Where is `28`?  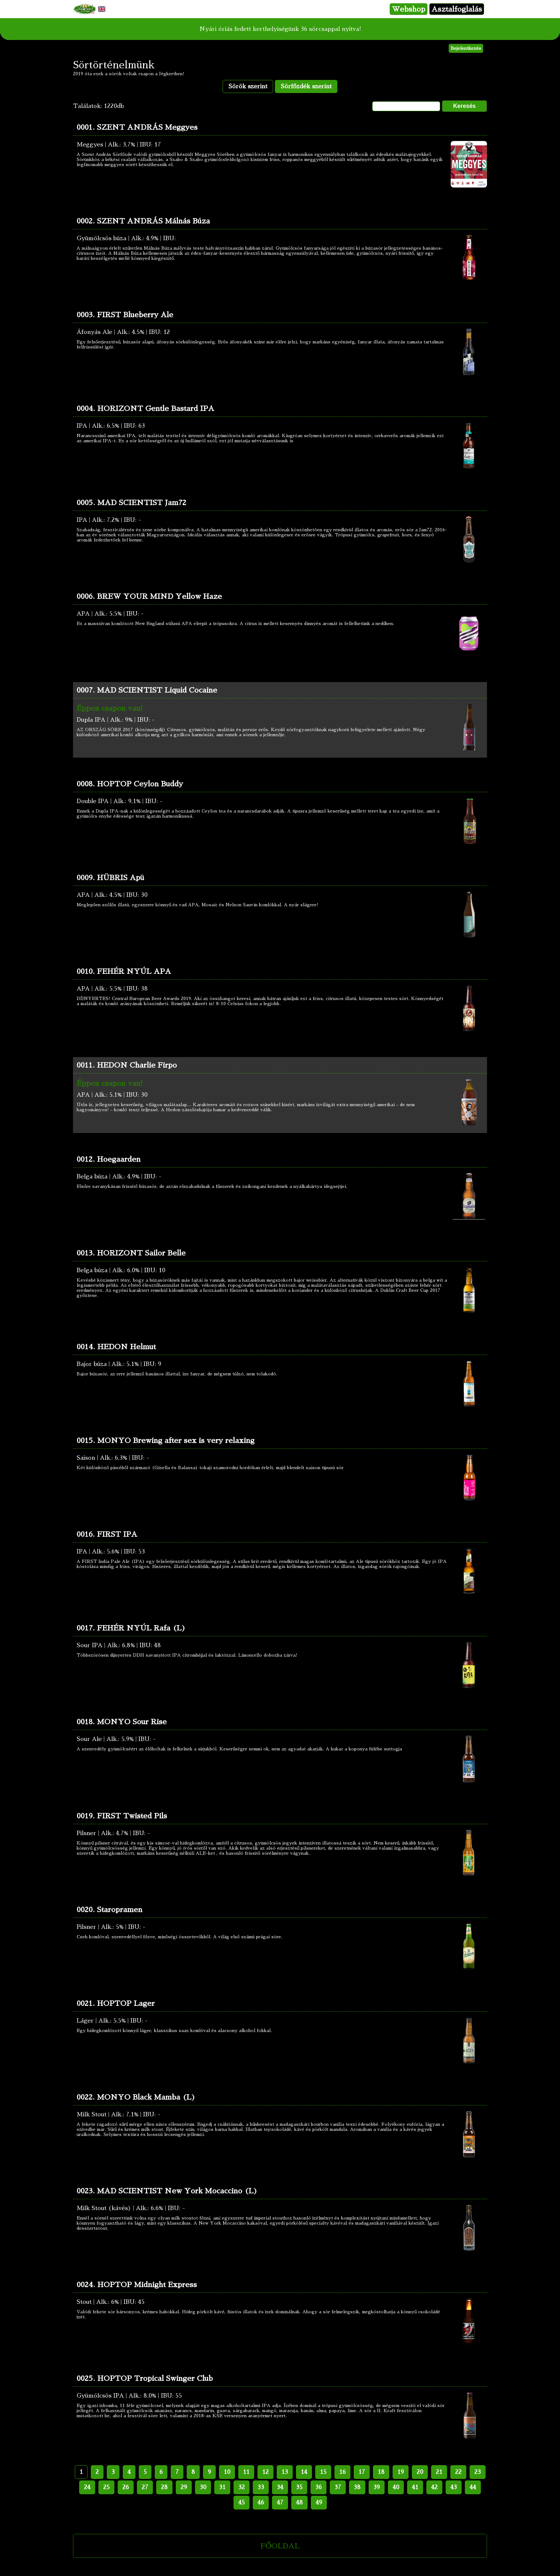
28 is located at coordinates (164, 2487).